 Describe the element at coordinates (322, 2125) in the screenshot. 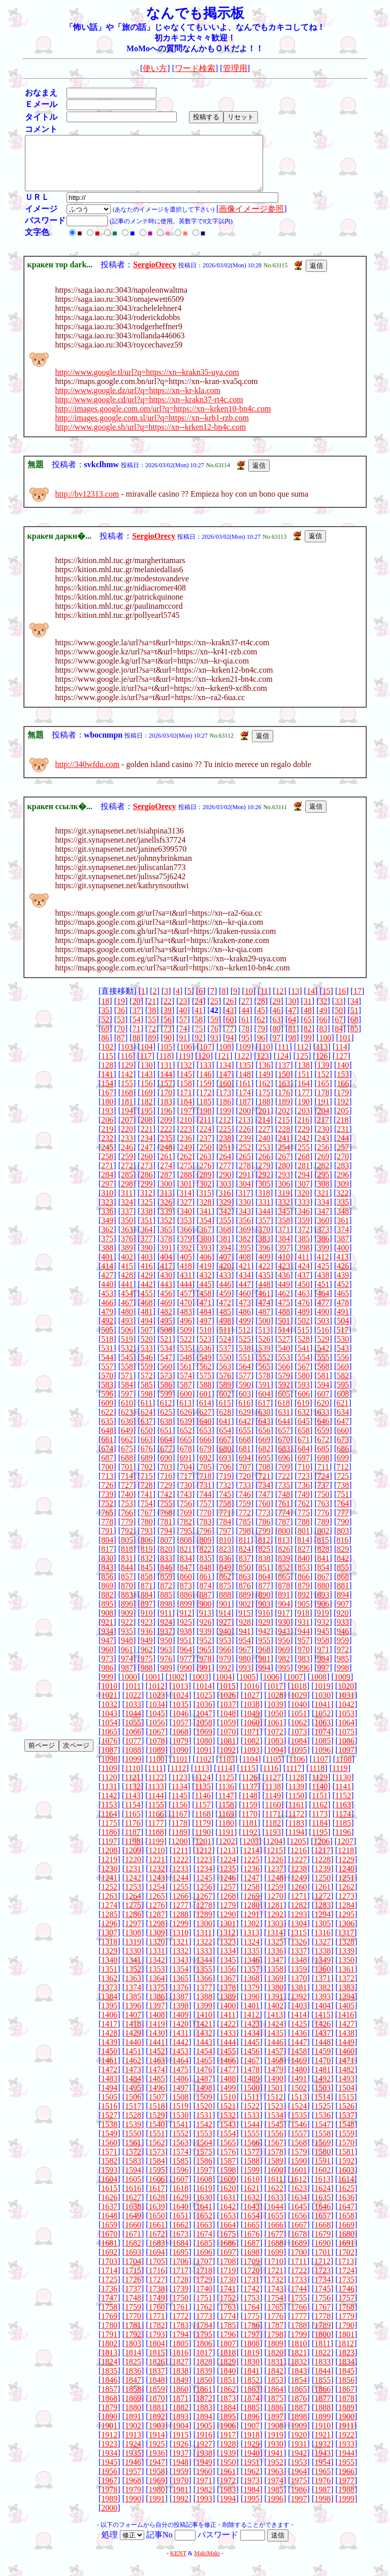

I see `1536` at that location.